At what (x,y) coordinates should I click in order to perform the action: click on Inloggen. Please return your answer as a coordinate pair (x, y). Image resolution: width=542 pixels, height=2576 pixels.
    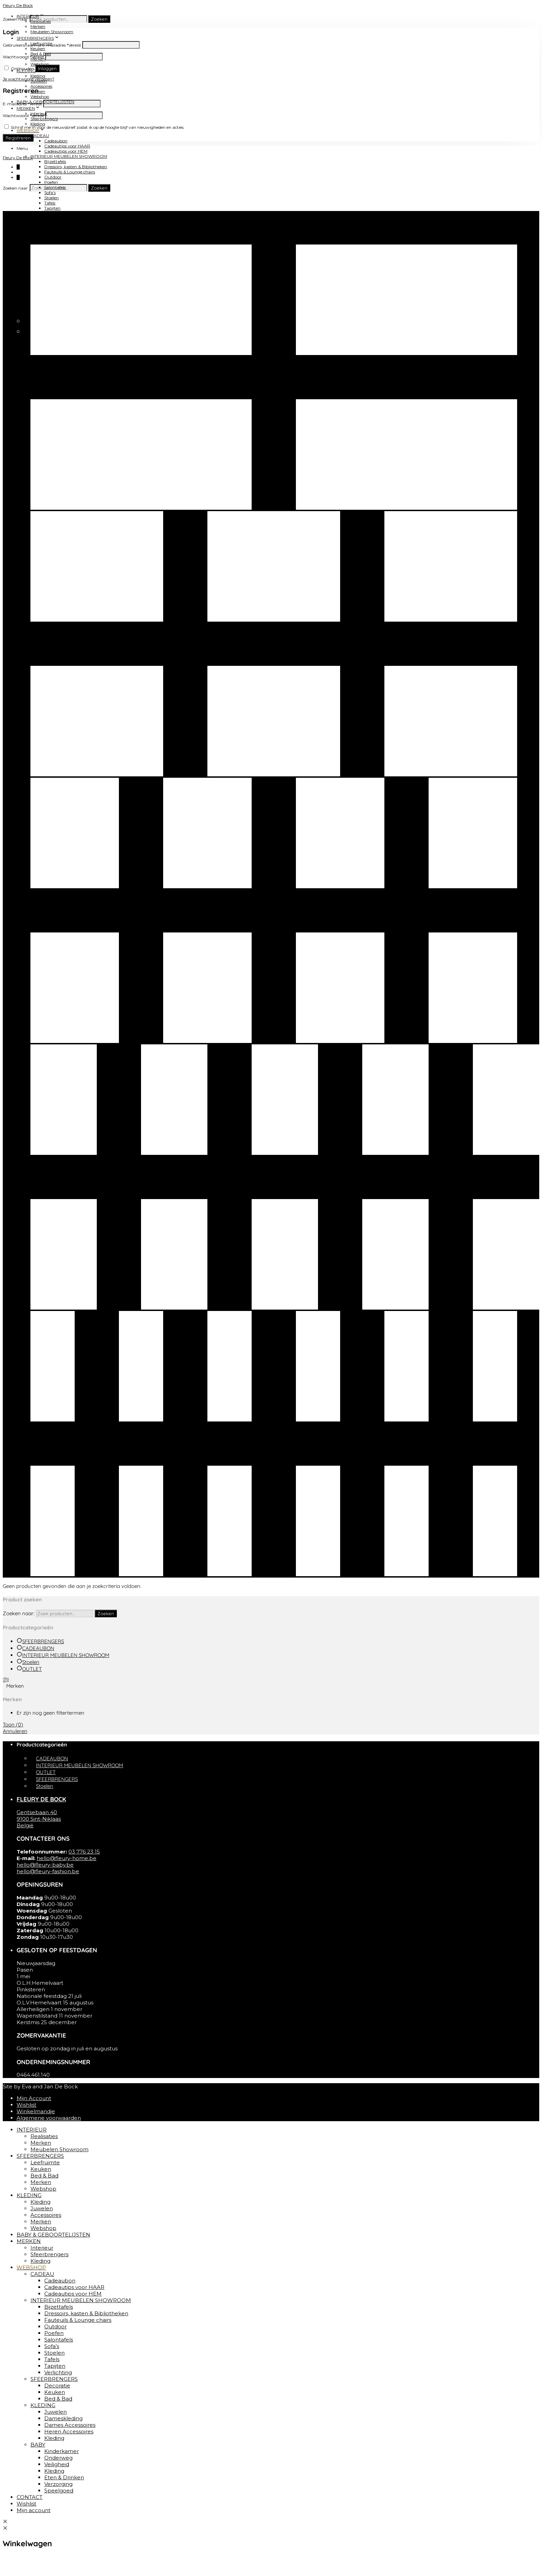
    Looking at the image, I should click on (47, 68).